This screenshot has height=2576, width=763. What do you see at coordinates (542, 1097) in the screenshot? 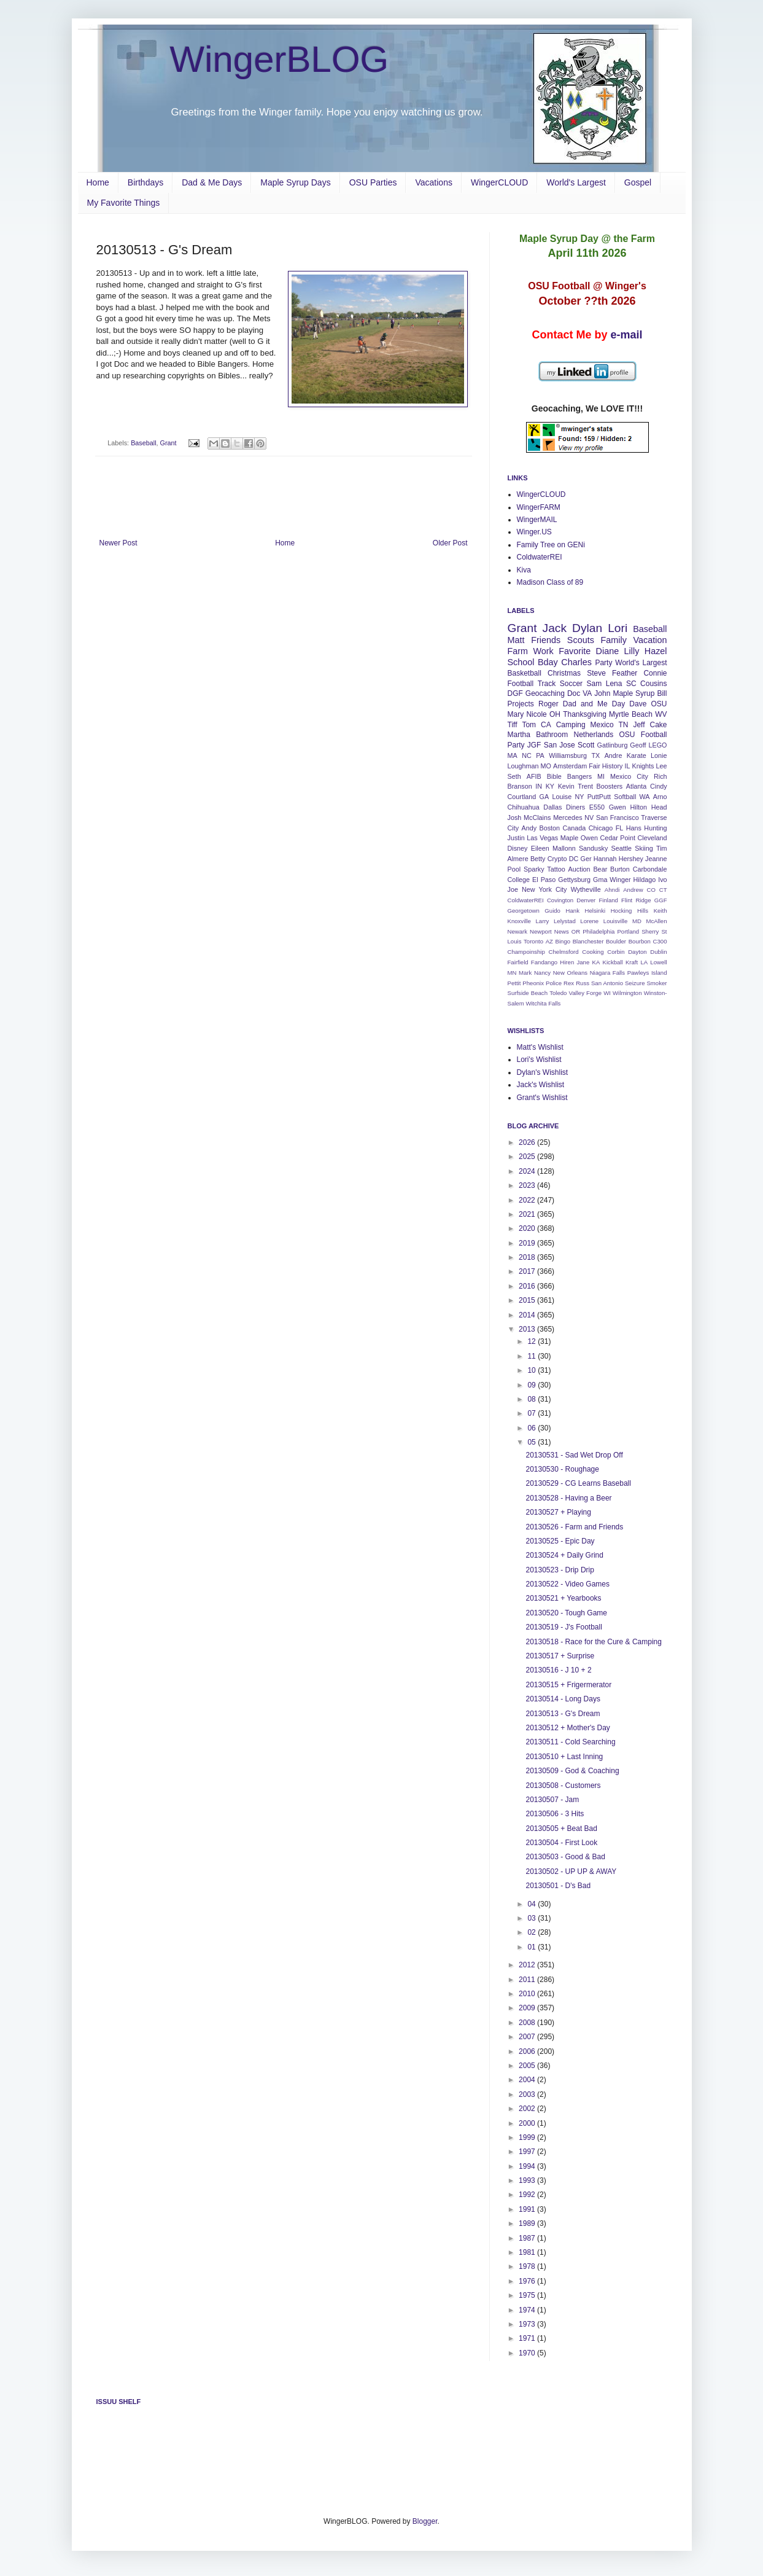
I see `Grant's Wishlist` at bounding box center [542, 1097].